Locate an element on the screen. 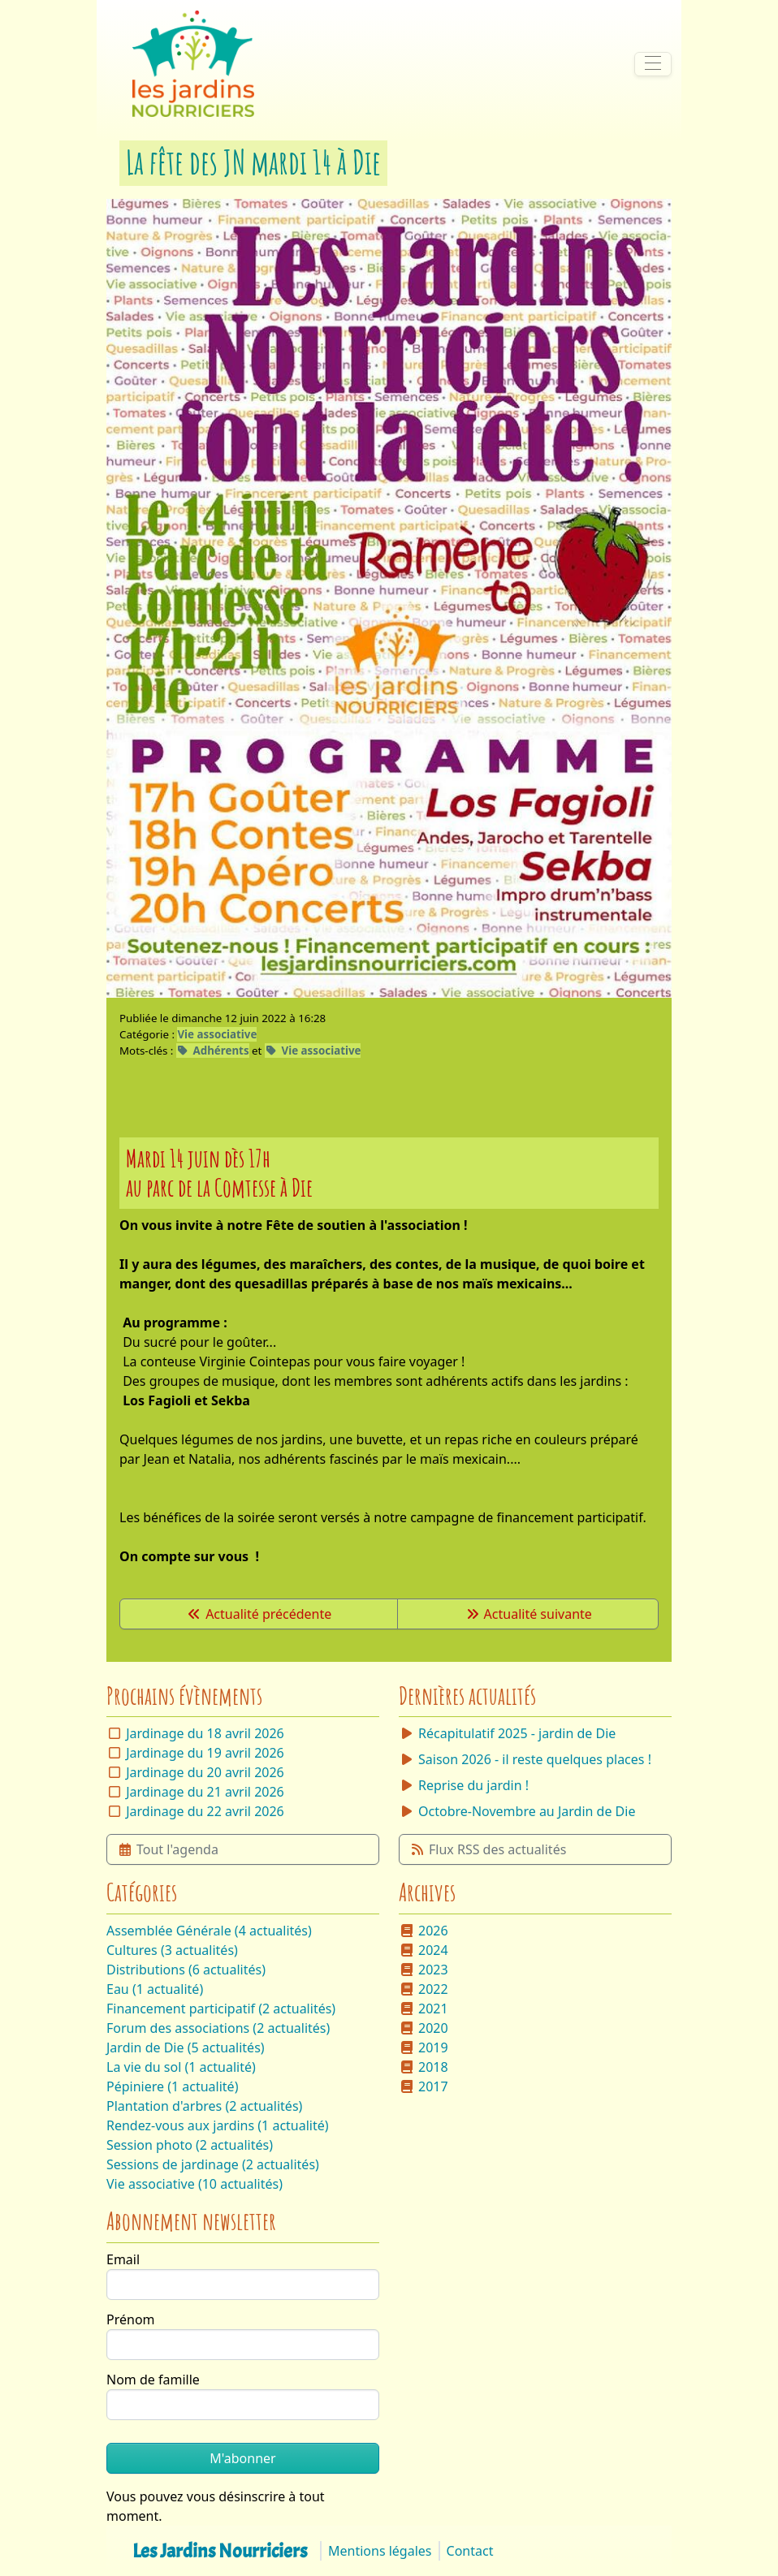  Email is located at coordinates (123, 2259).